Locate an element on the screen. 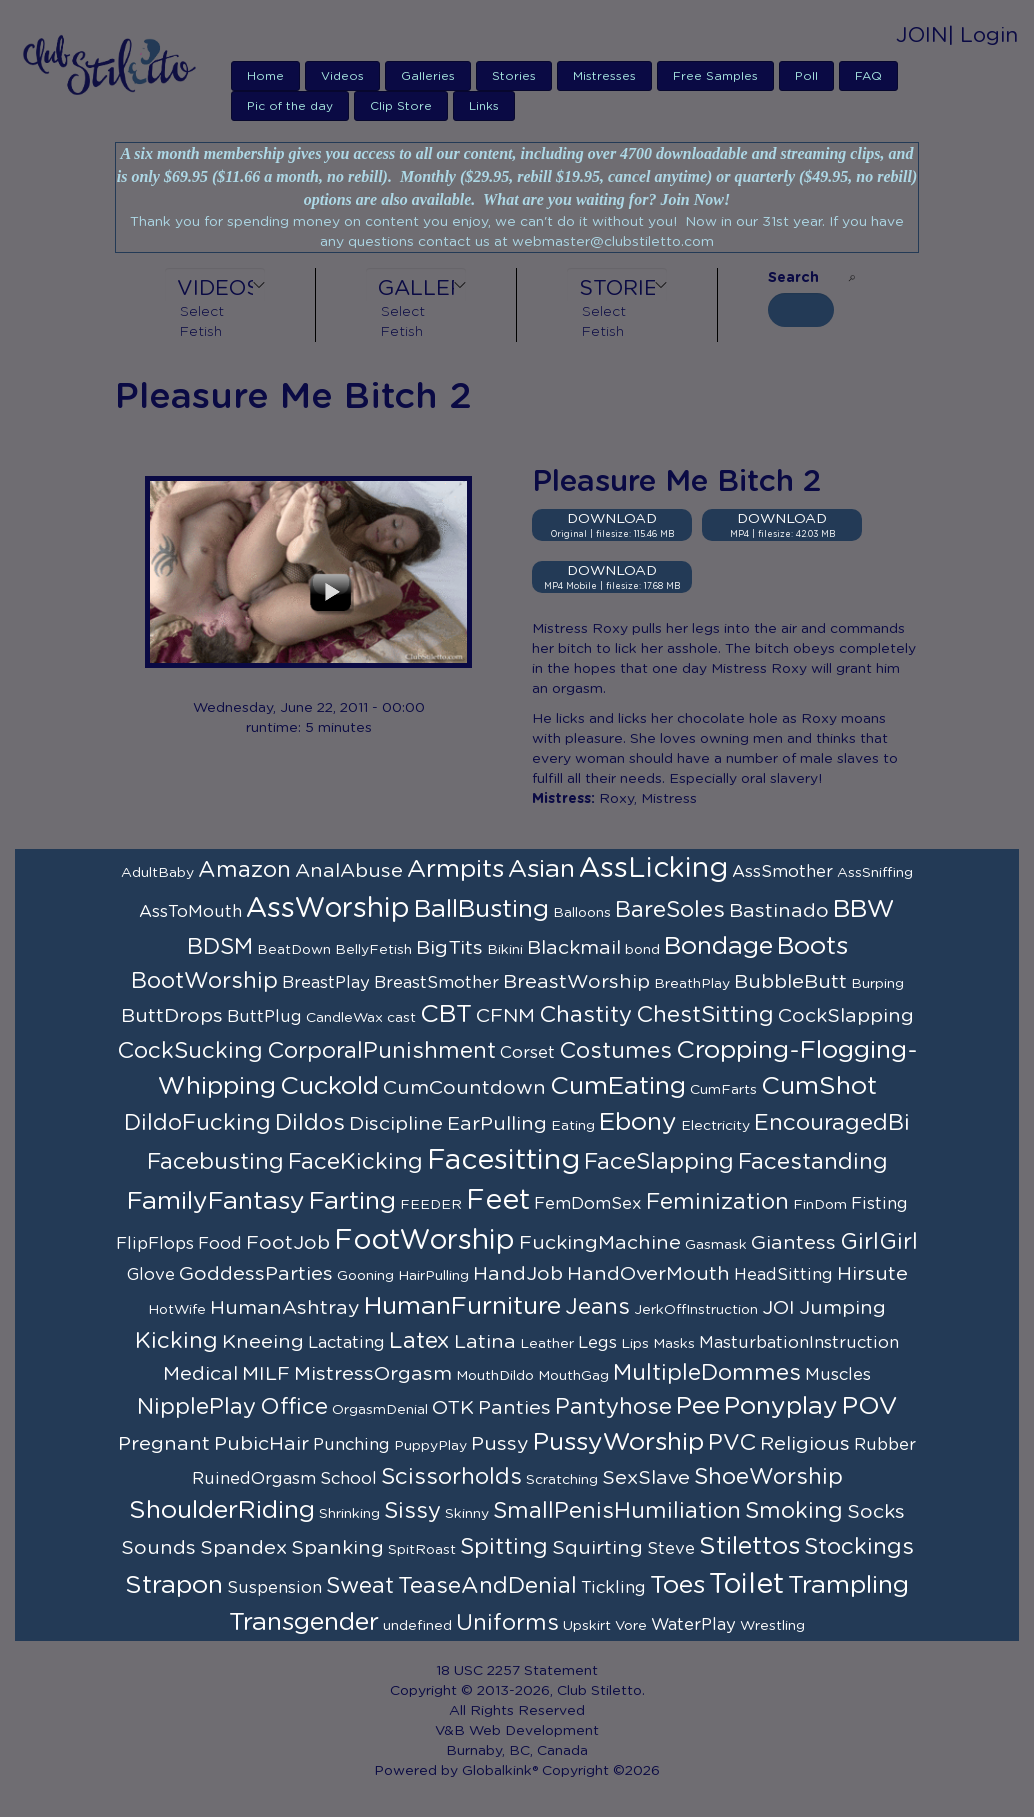 The image size is (1034, 1817). CandleWax is located at coordinates (344, 1018).